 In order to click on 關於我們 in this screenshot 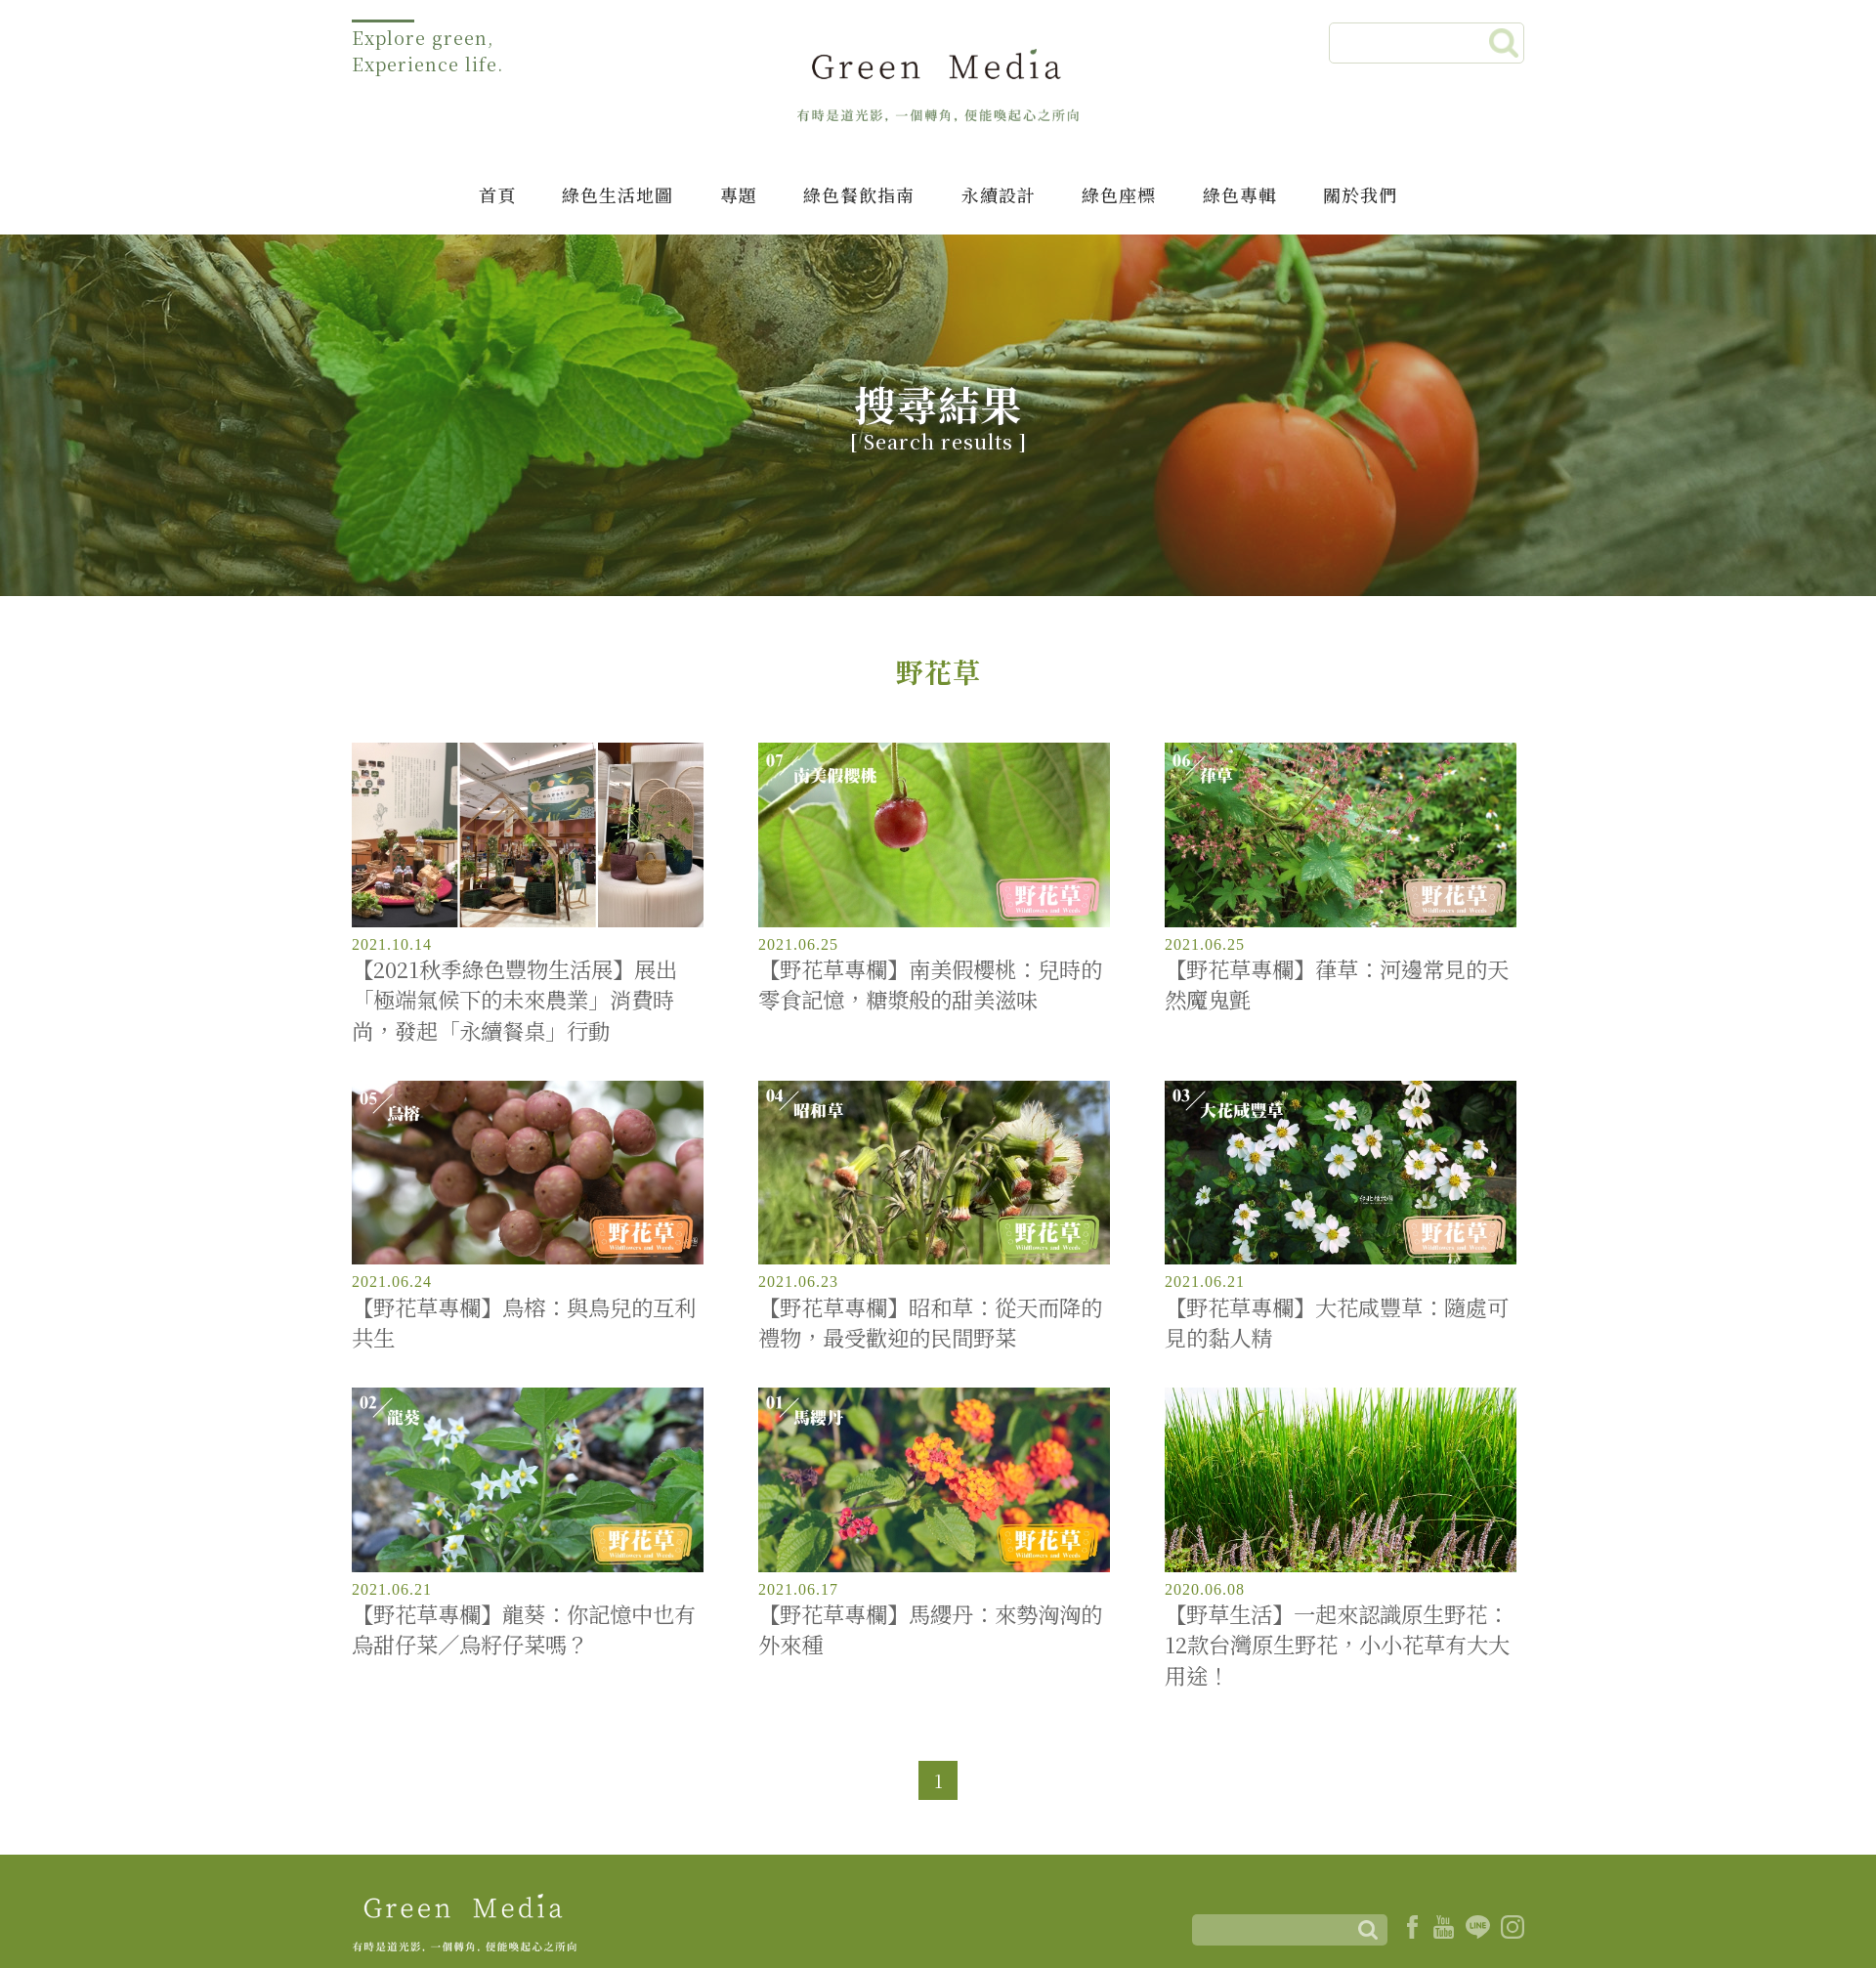, I will do `click(1360, 194)`.